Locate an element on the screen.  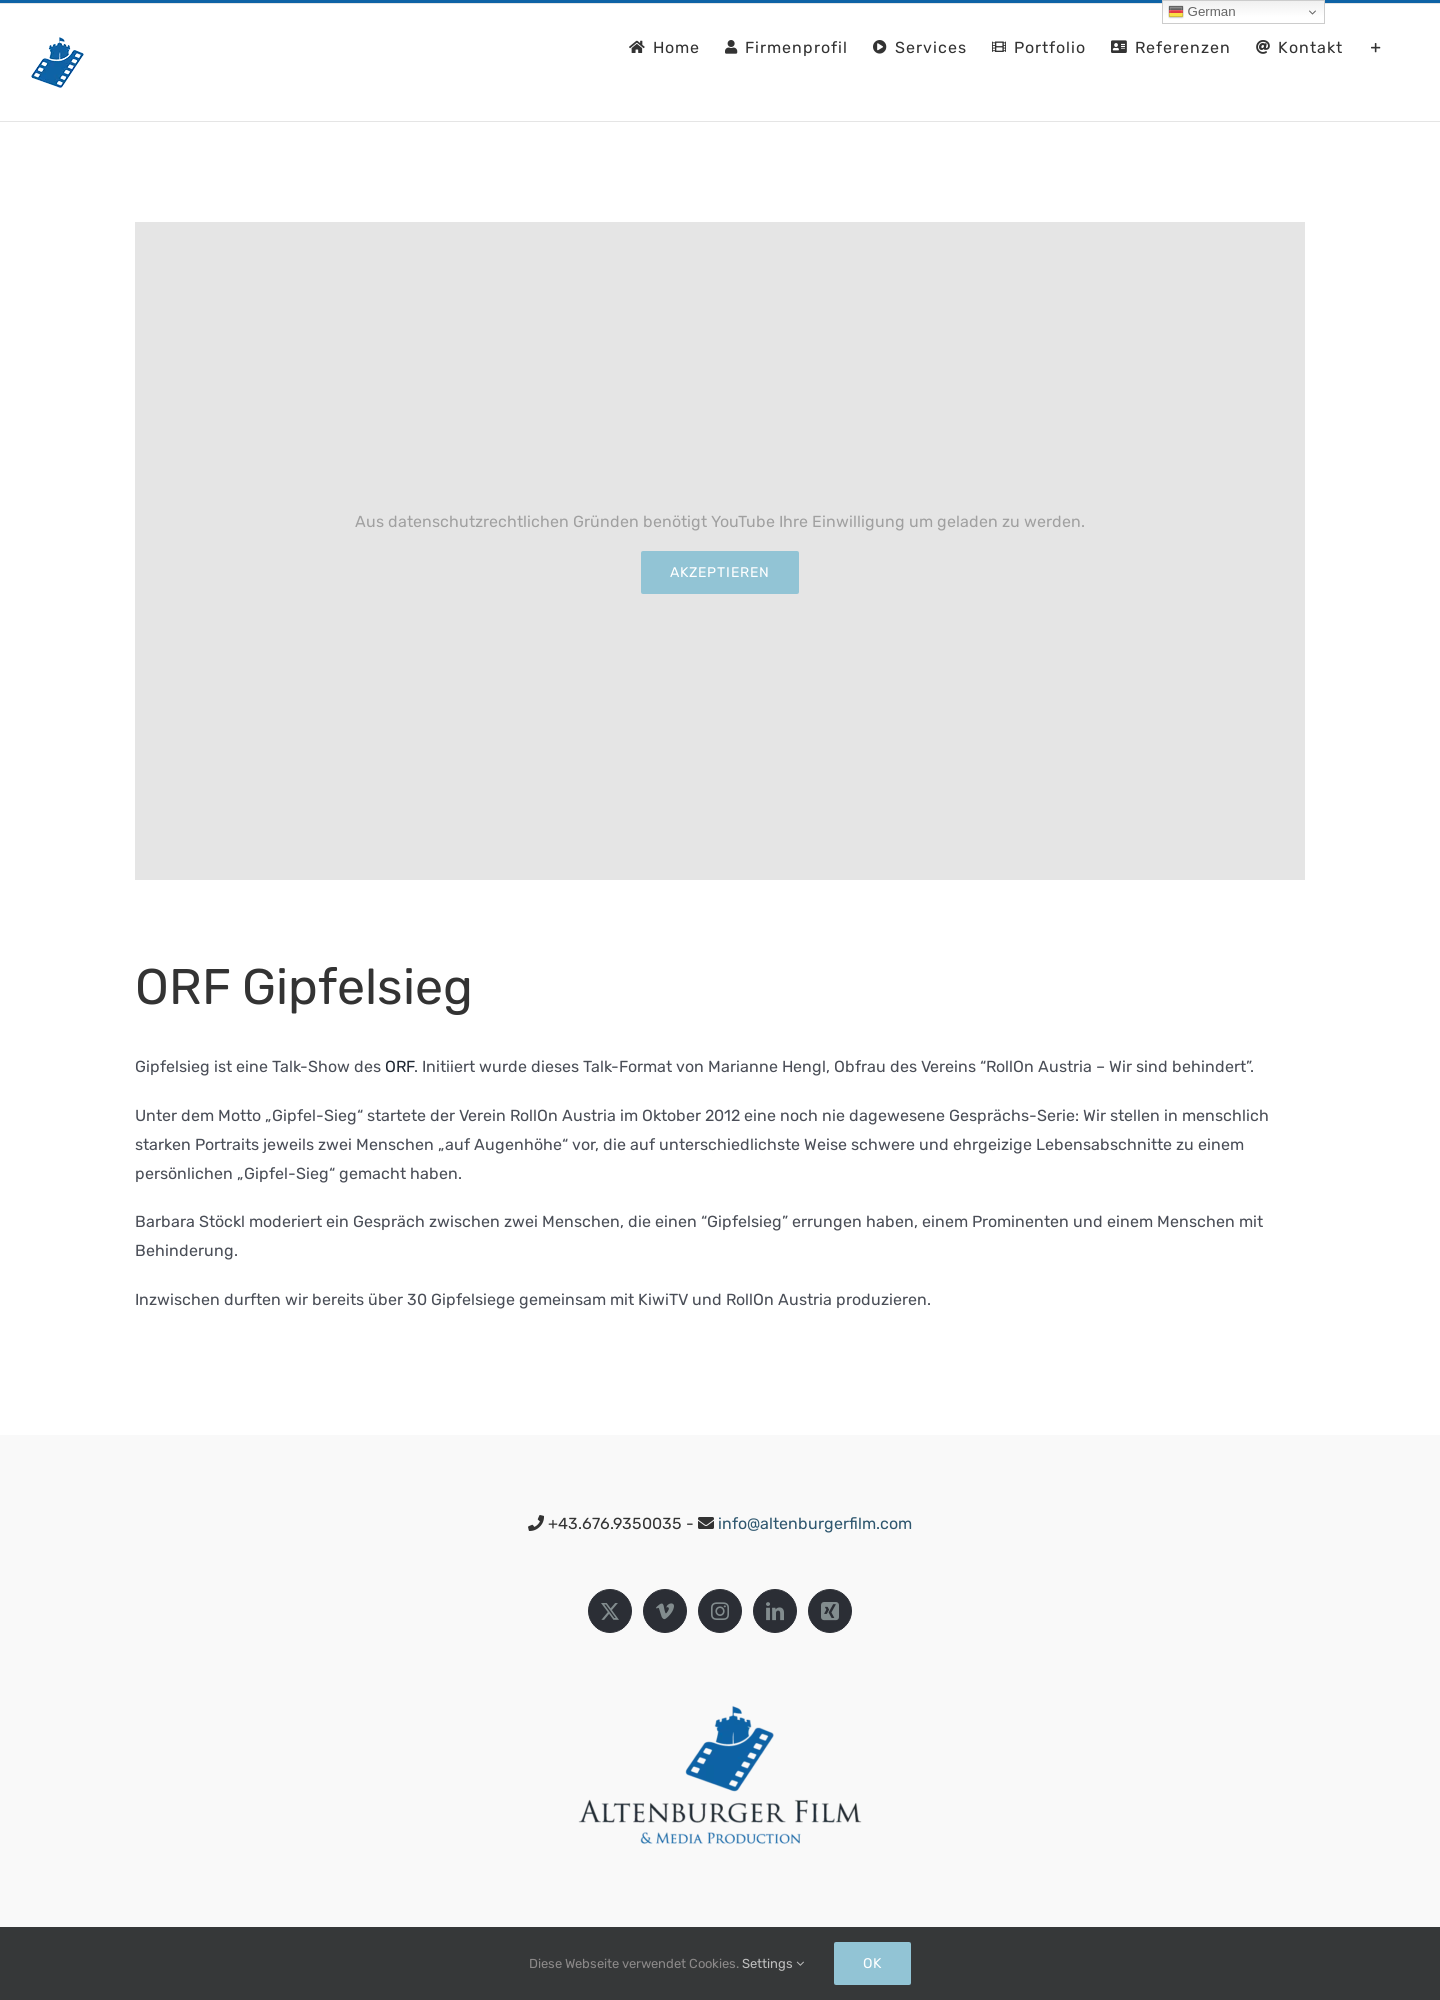
[Instagram] is located at coordinates (720, 1611).